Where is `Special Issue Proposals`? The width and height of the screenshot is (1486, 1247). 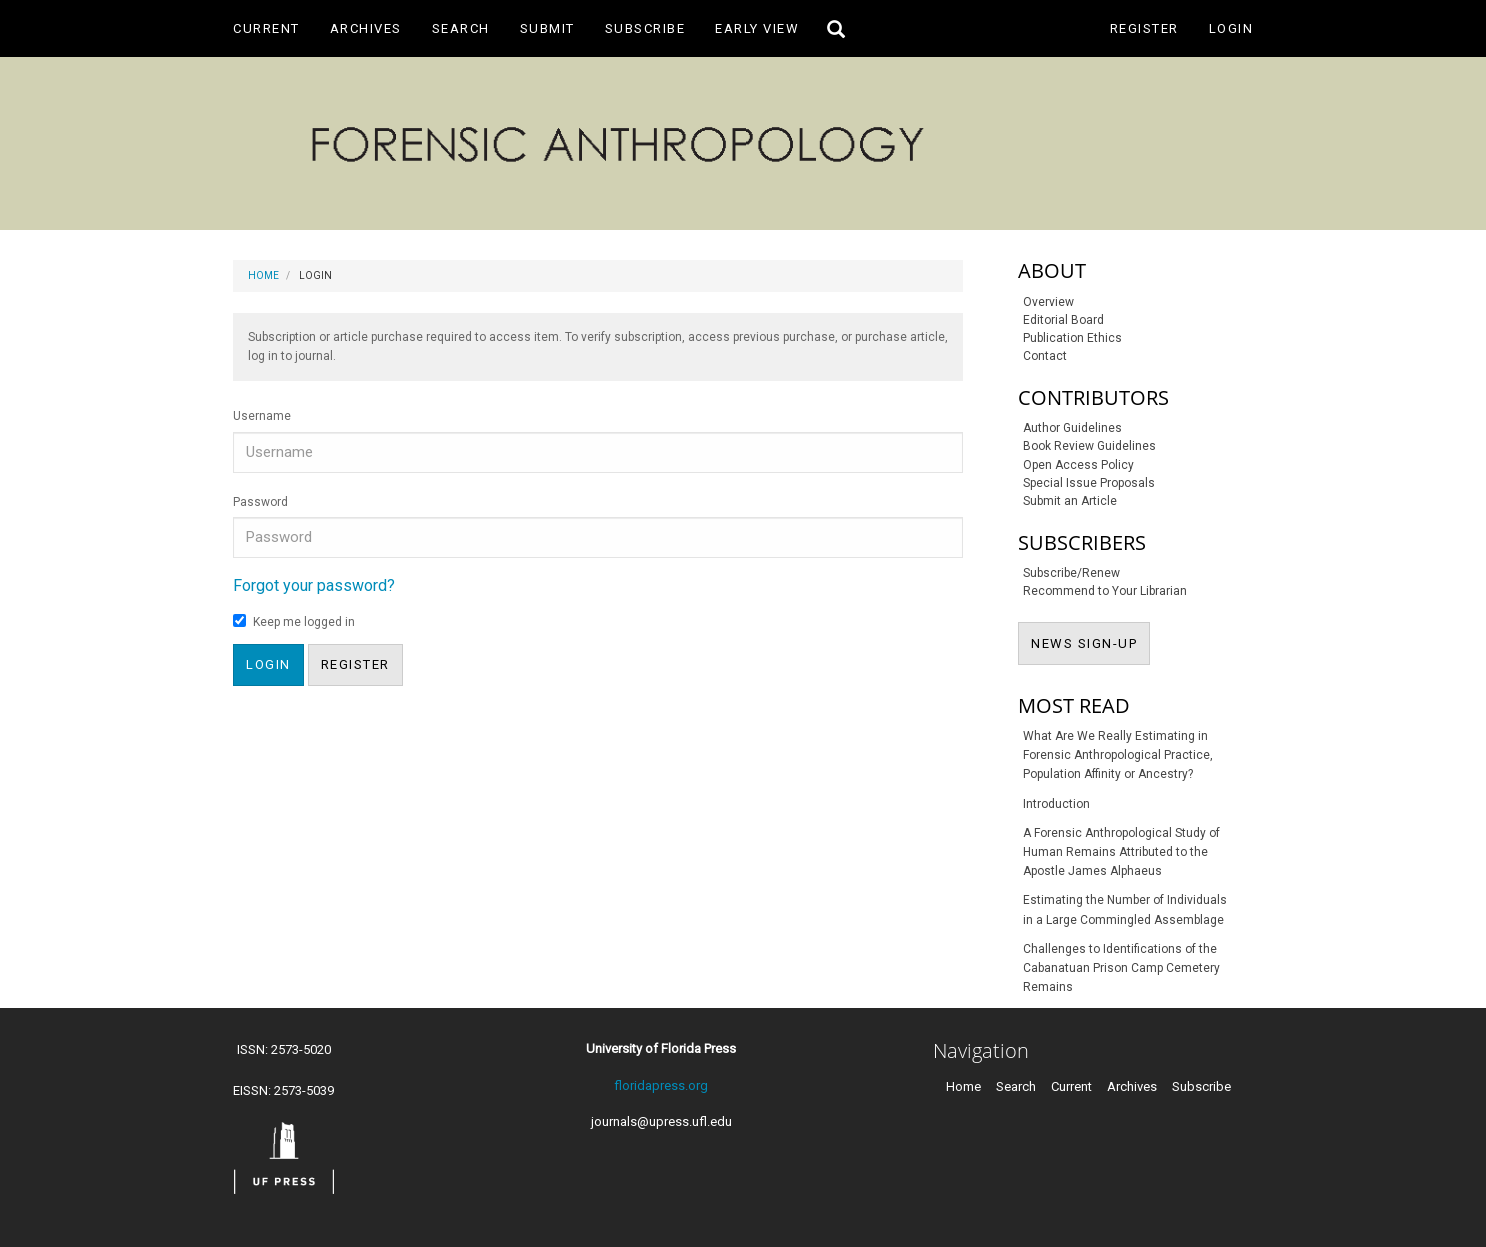 Special Issue Proposals is located at coordinates (1089, 483).